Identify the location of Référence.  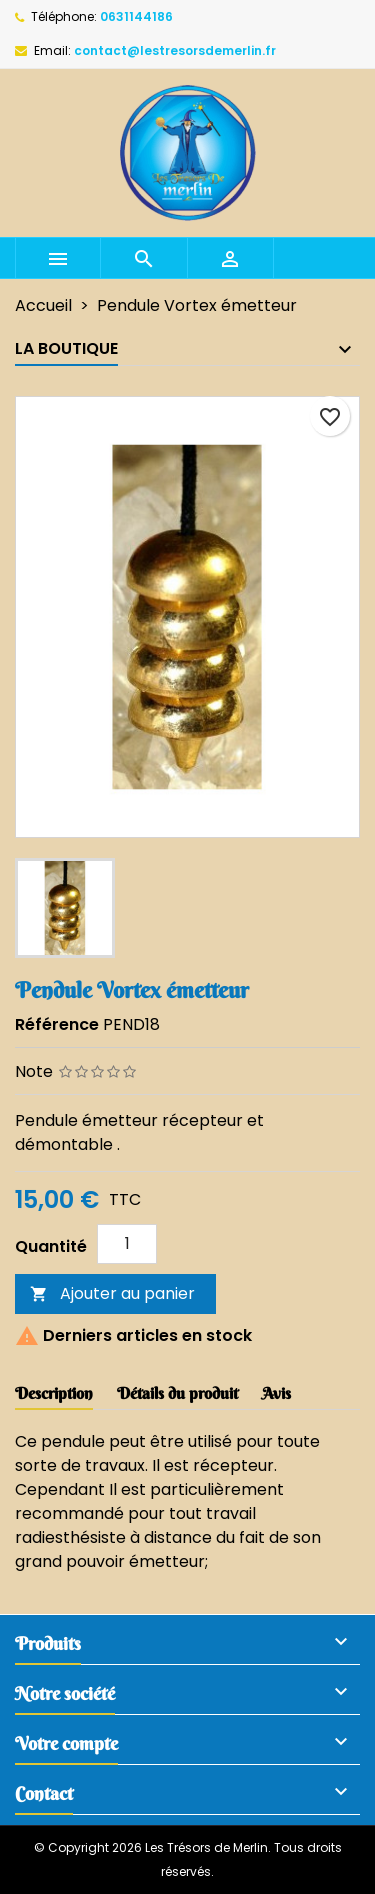
(57, 1024).